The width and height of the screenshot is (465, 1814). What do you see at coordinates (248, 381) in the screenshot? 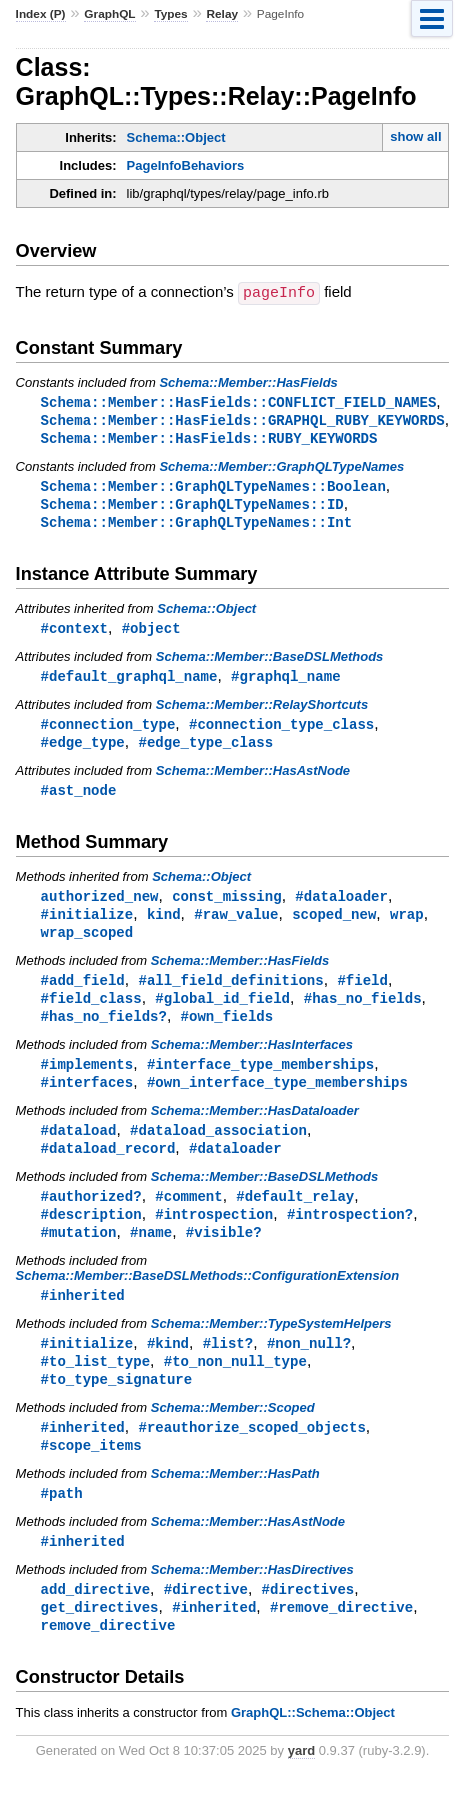
I see `Schema::Member::HasFields` at bounding box center [248, 381].